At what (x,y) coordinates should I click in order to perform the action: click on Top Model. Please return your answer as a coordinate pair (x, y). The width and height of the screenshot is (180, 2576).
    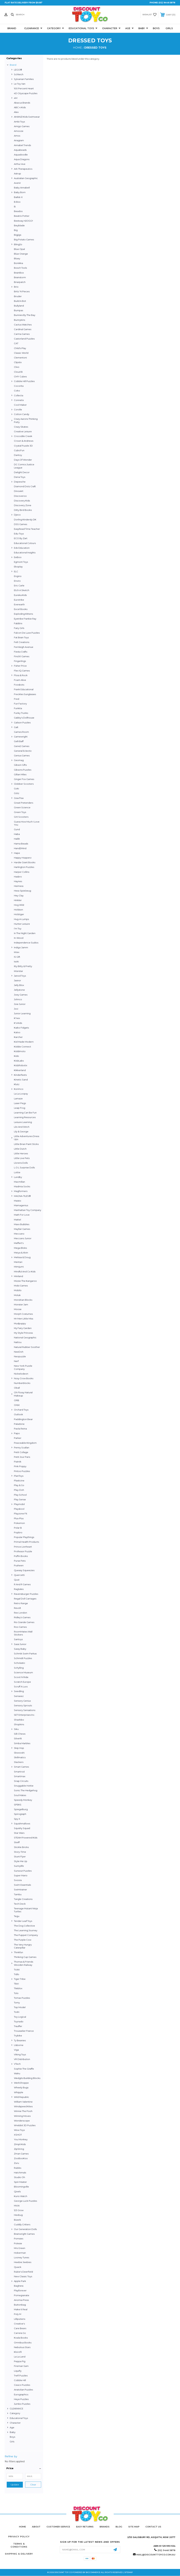
    Looking at the image, I should click on (20, 2007).